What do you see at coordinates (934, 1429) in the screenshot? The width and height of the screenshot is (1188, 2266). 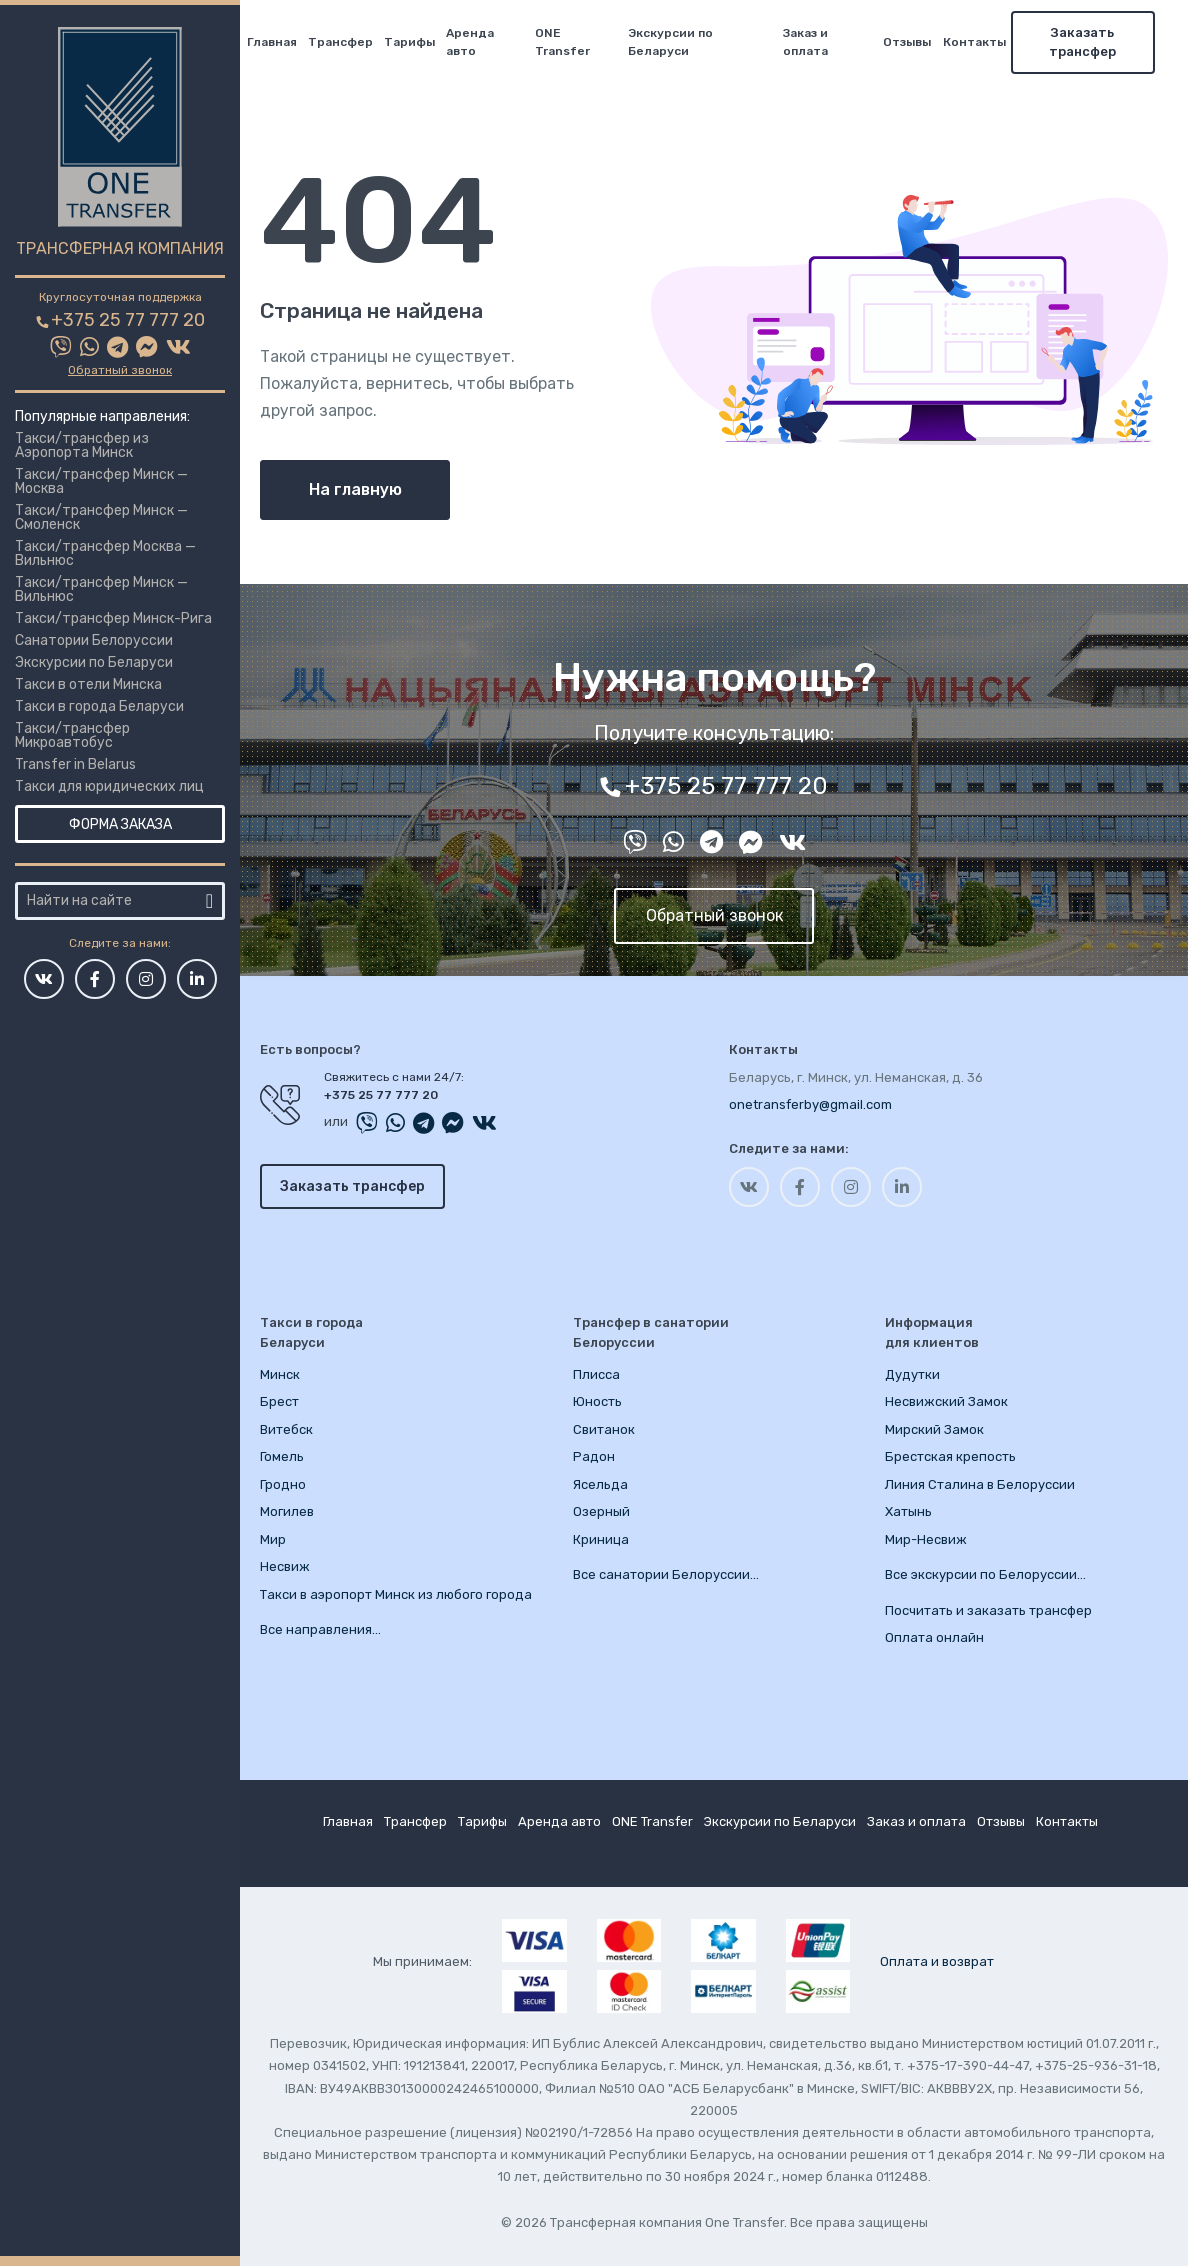 I see `Мирский Замок` at bounding box center [934, 1429].